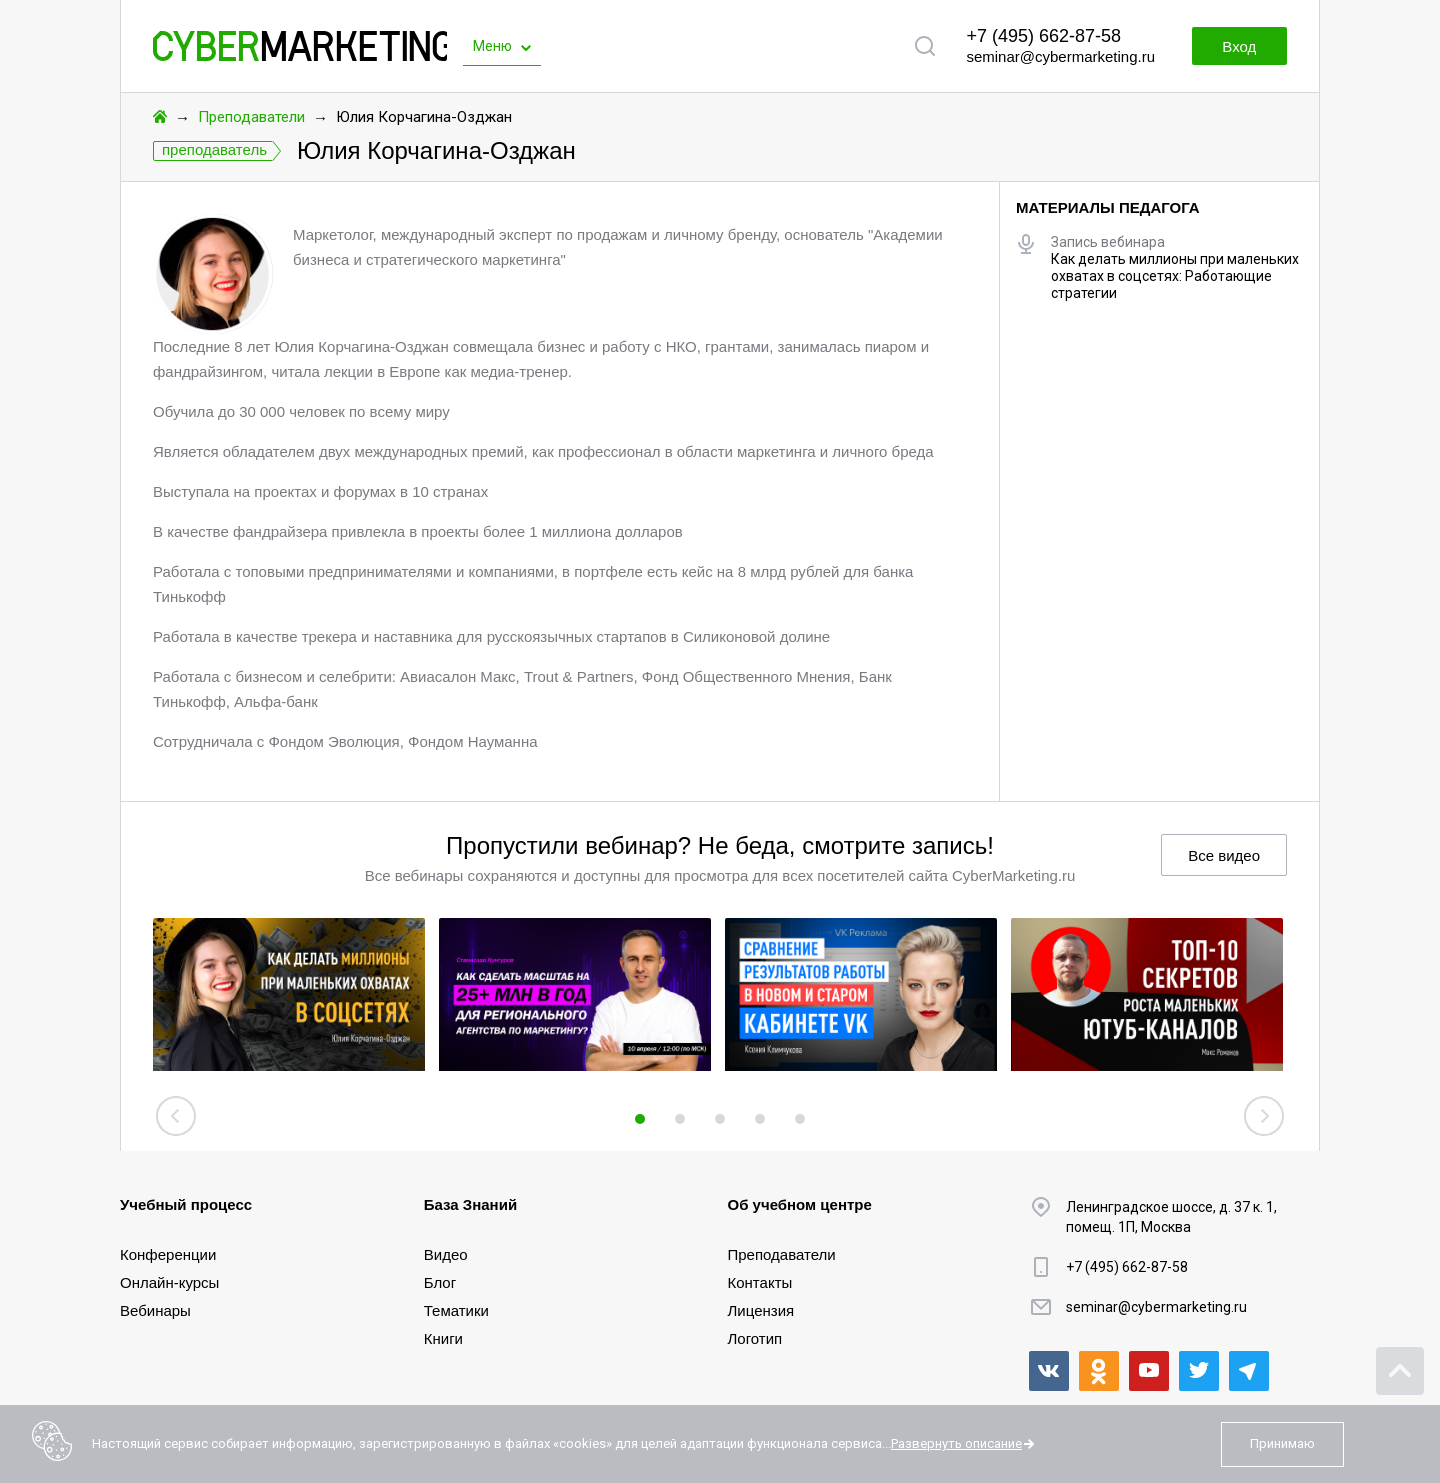 The image size is (1440, 1483). I want to click on +7 (495) 662-87-58, so click(1043, 36).